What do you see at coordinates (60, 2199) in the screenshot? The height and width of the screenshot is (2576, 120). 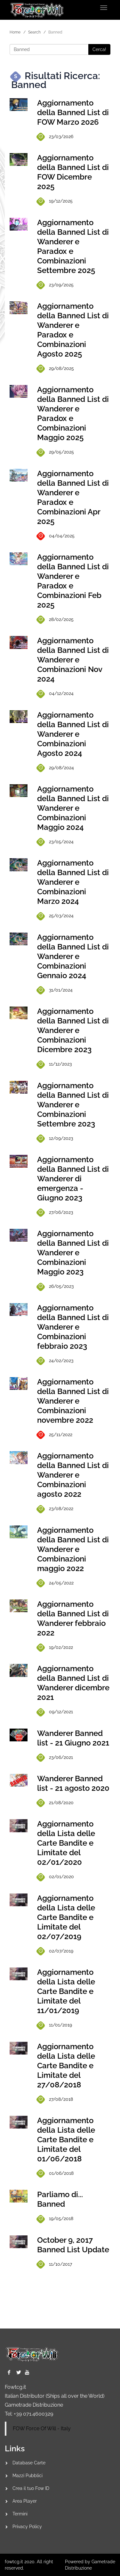 I see `Parliamo di... Banned` at bounding box center [60, 2199].